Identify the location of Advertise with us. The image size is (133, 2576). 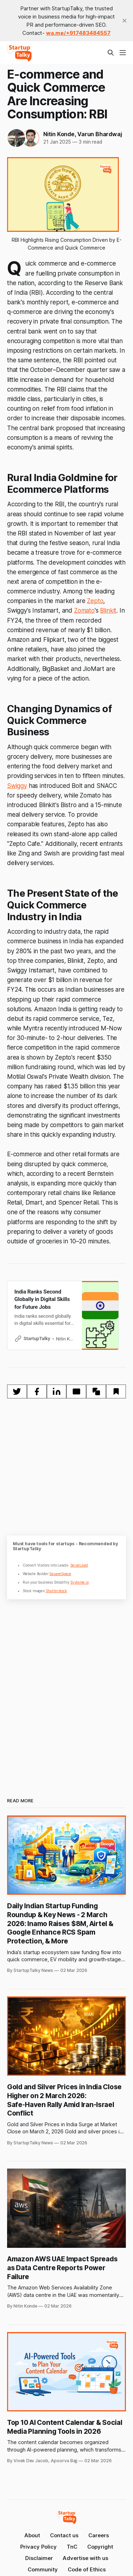
(85, 2558).